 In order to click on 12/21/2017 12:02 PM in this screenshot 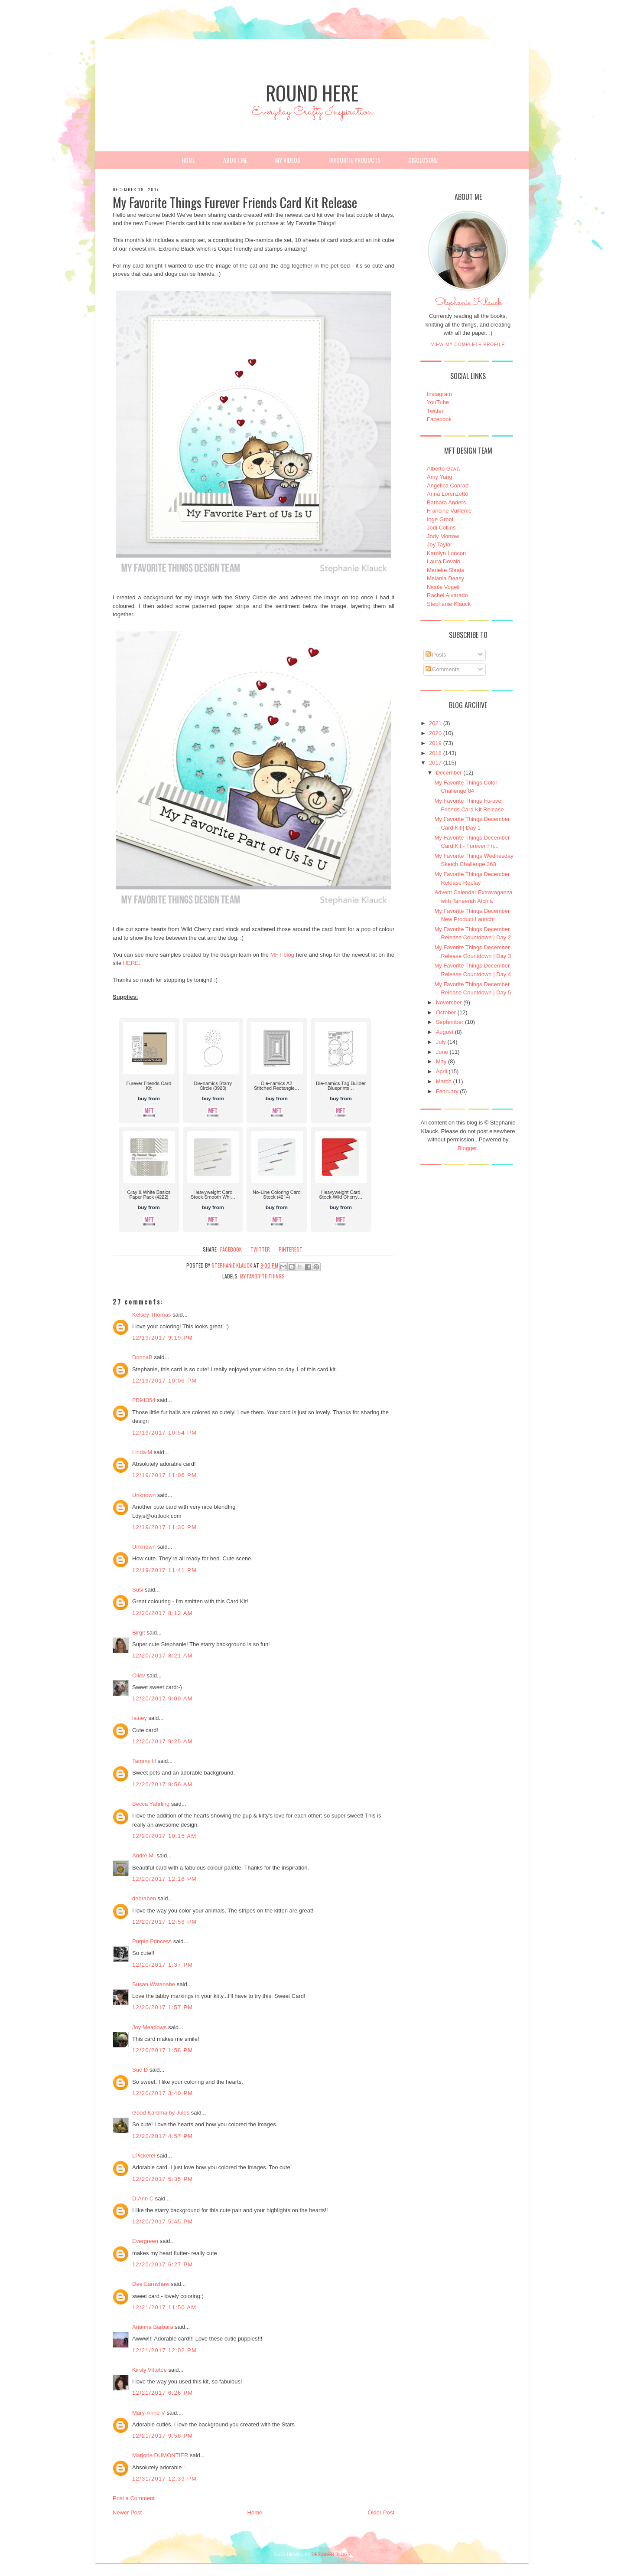, I will do `click(164, 2350)`.